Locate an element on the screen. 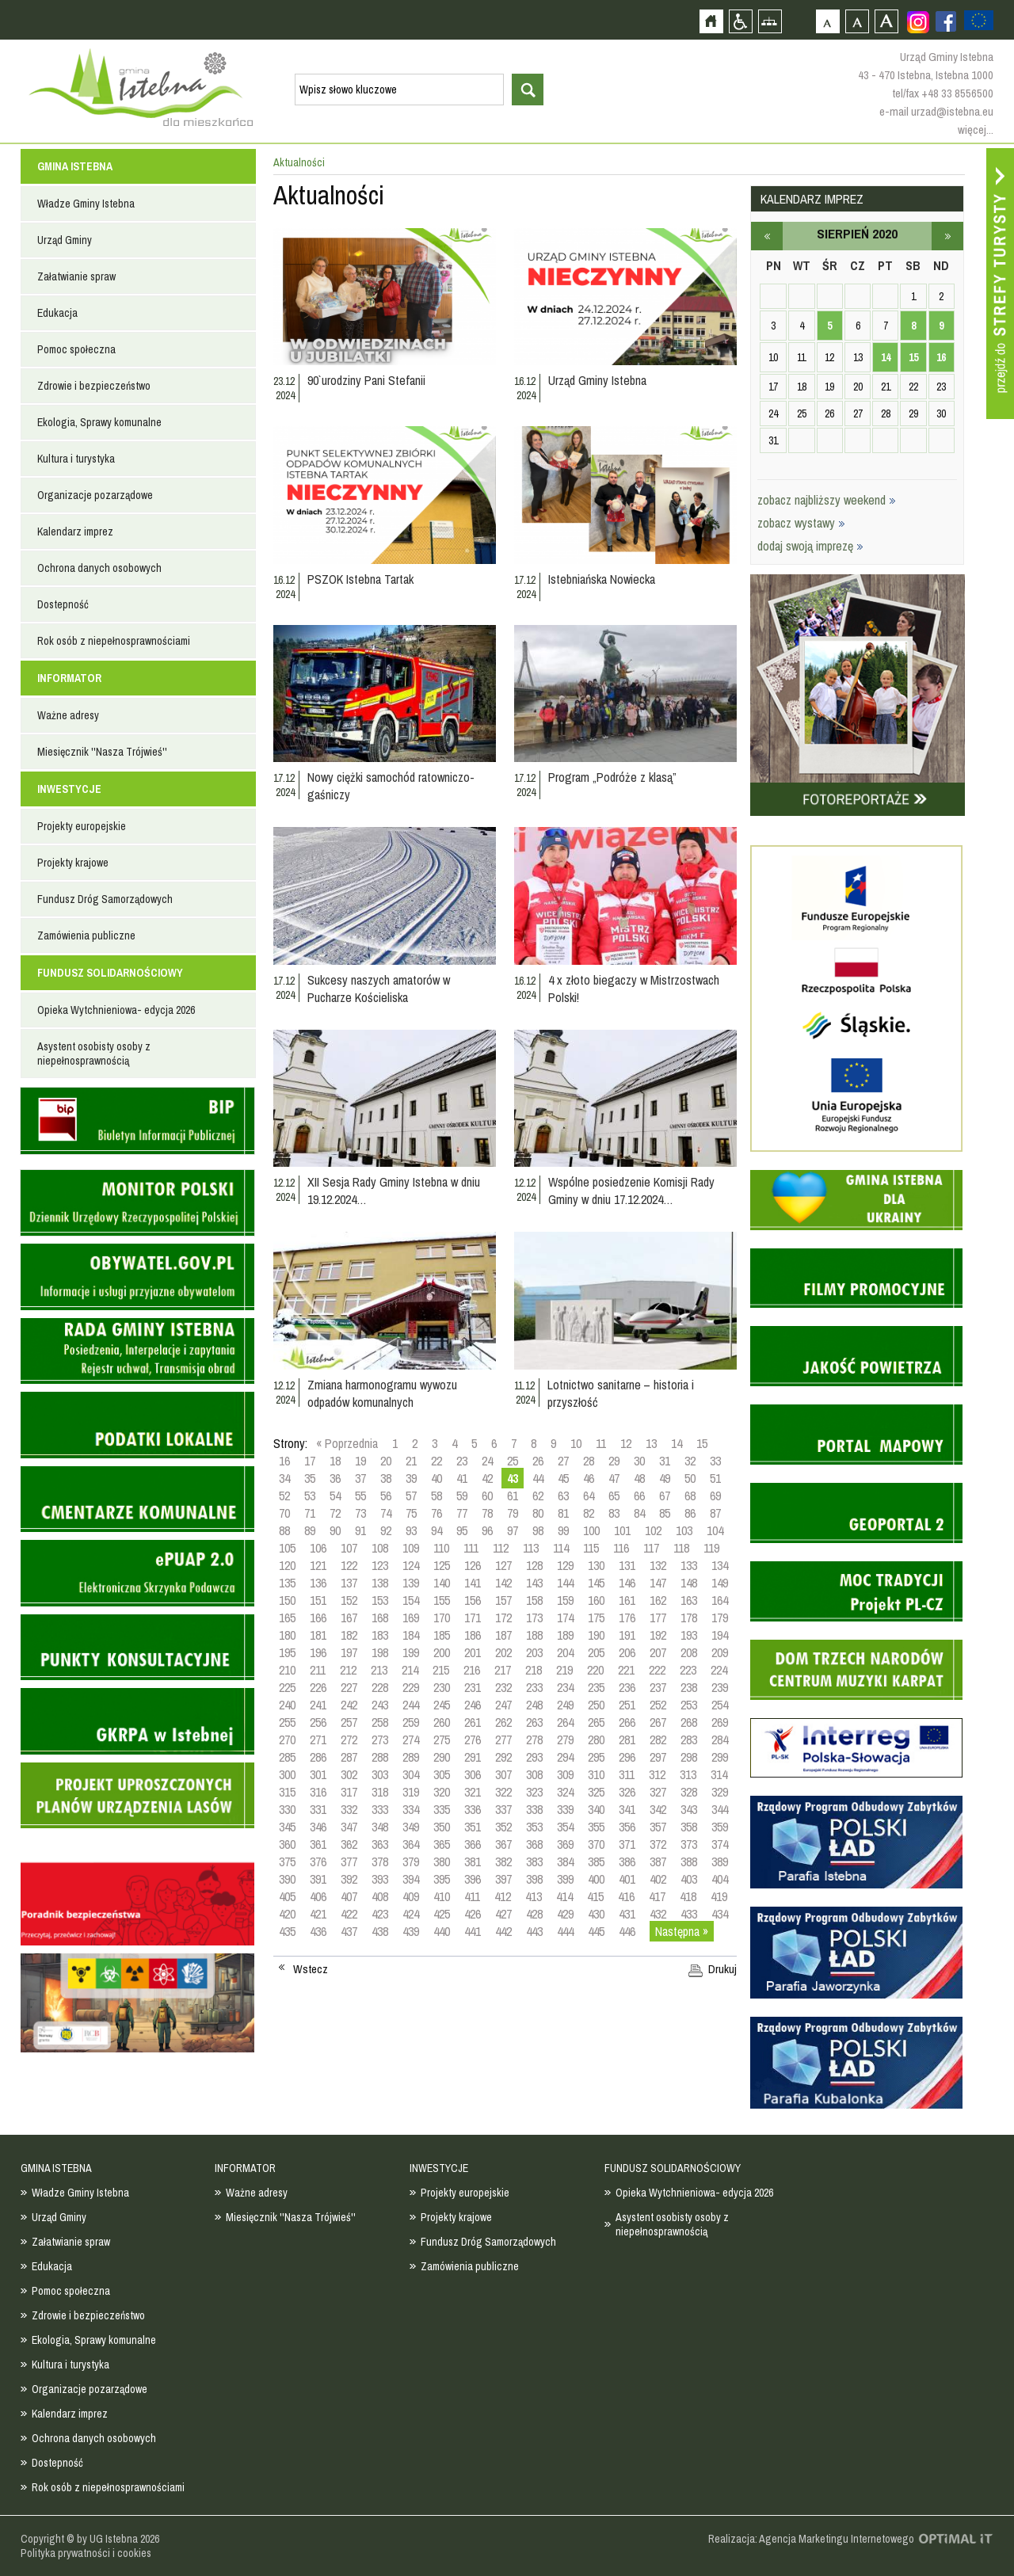 The height and width of the screenshot is (2576, 1014). 400 is located at coordinates (596, 1879).